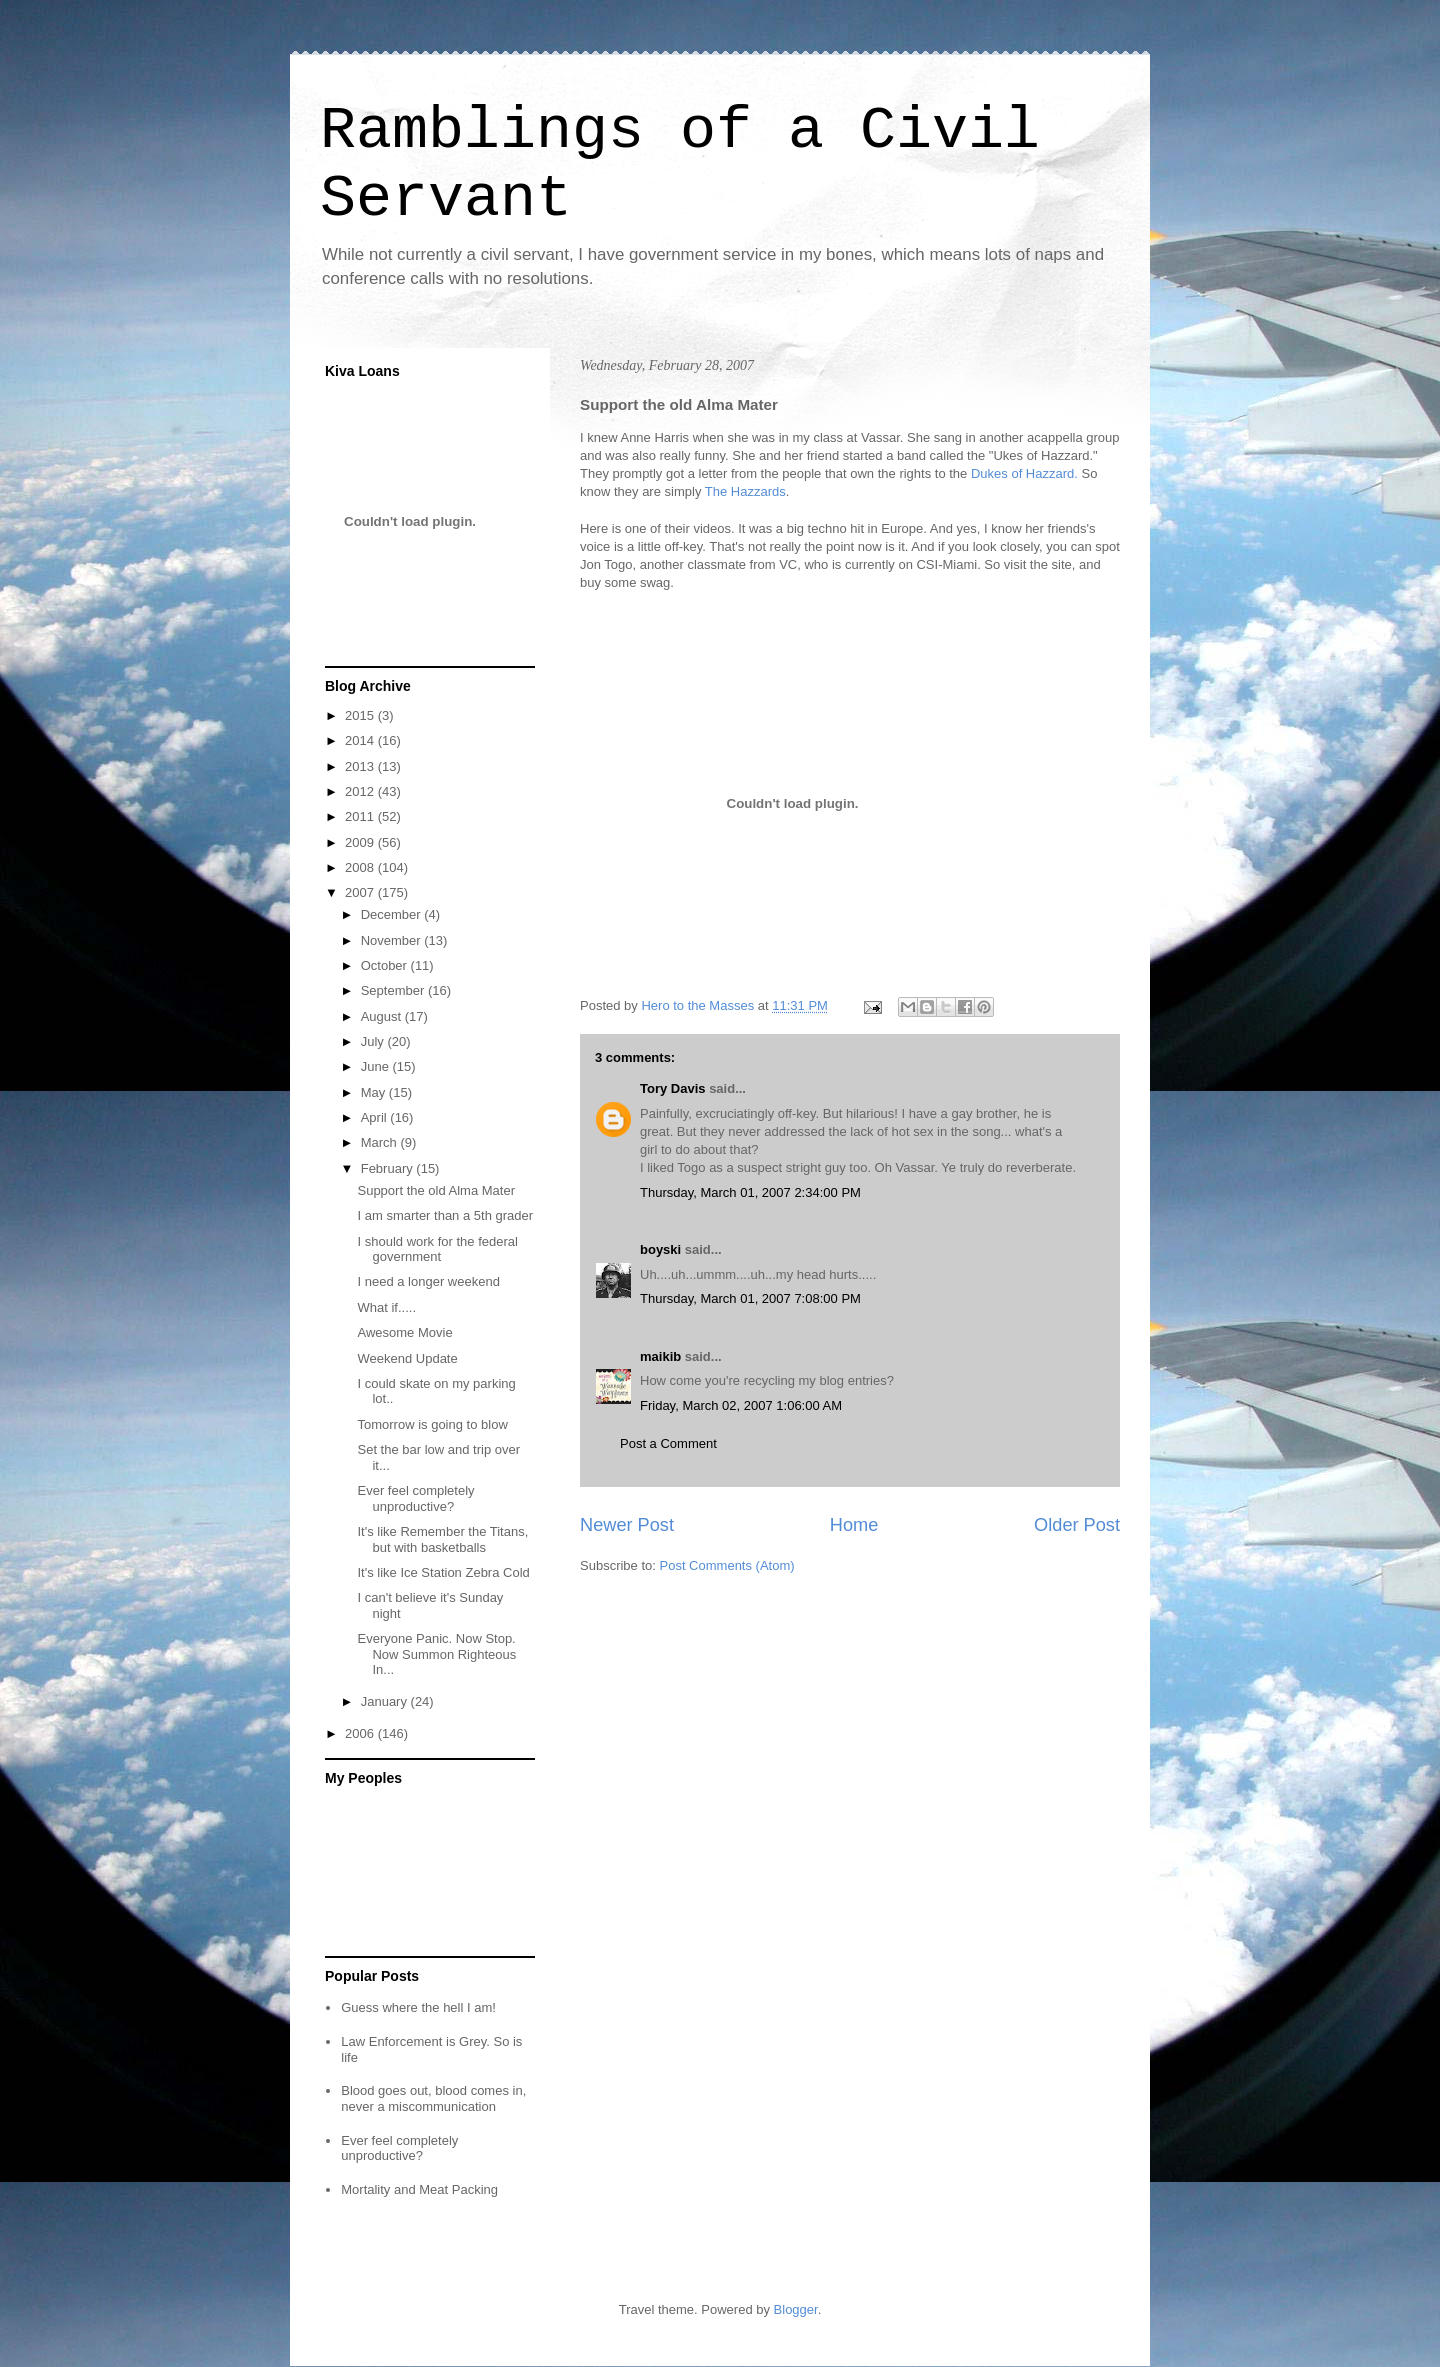 This screenshot has width=1440, height=2367. I want to click on I should work for the federal government, so click(437, 1249).